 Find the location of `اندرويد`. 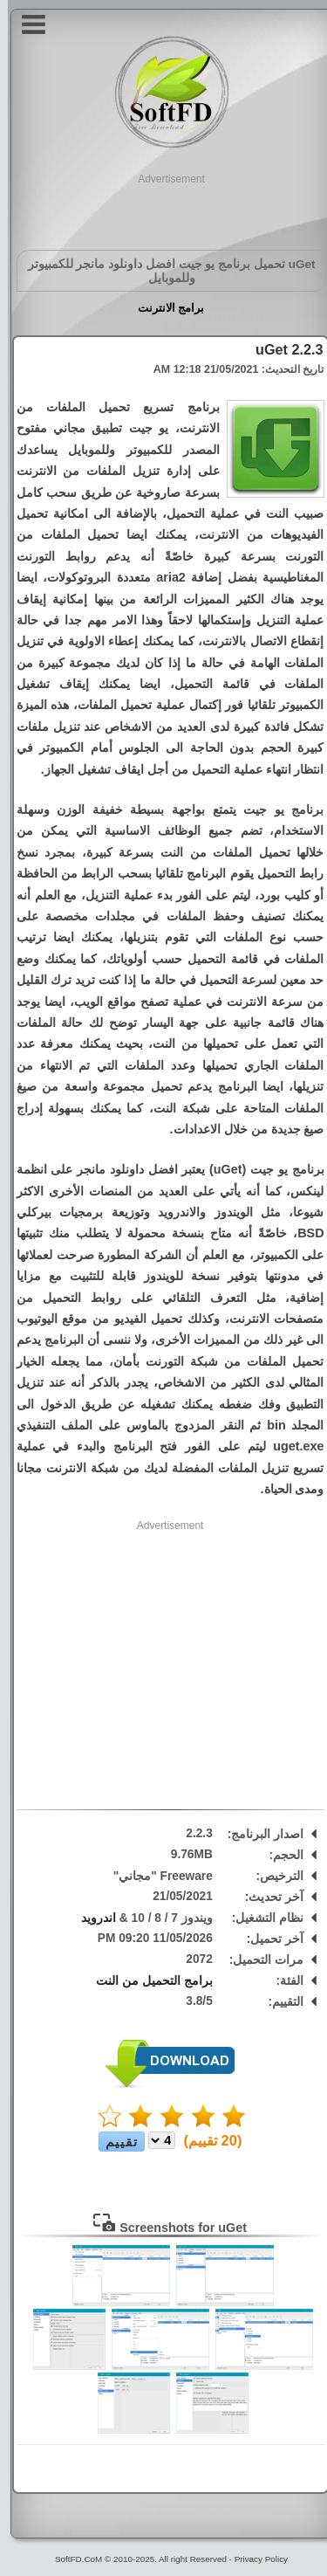

اندرويد is located at coordinates (90, 1918).